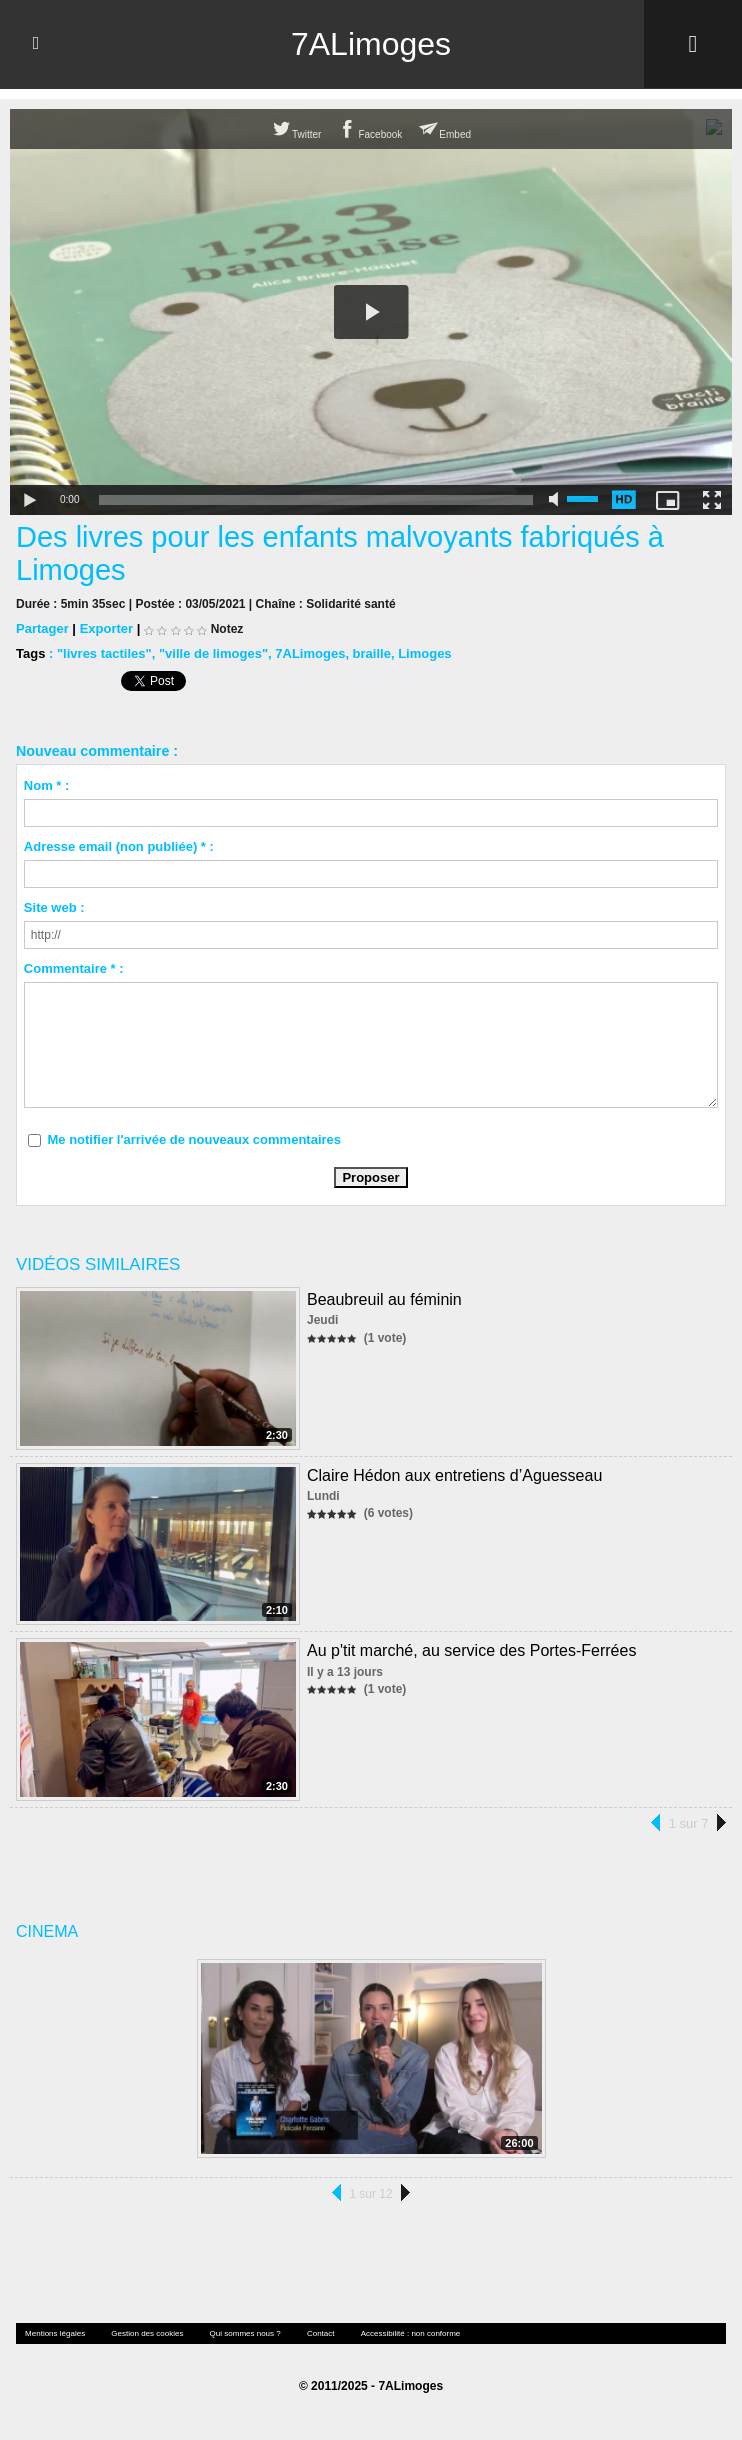  What do you see at coordinates (74, 967) in the screenshot?
I see `Commentaire * :` at bounding box center [74, 967].